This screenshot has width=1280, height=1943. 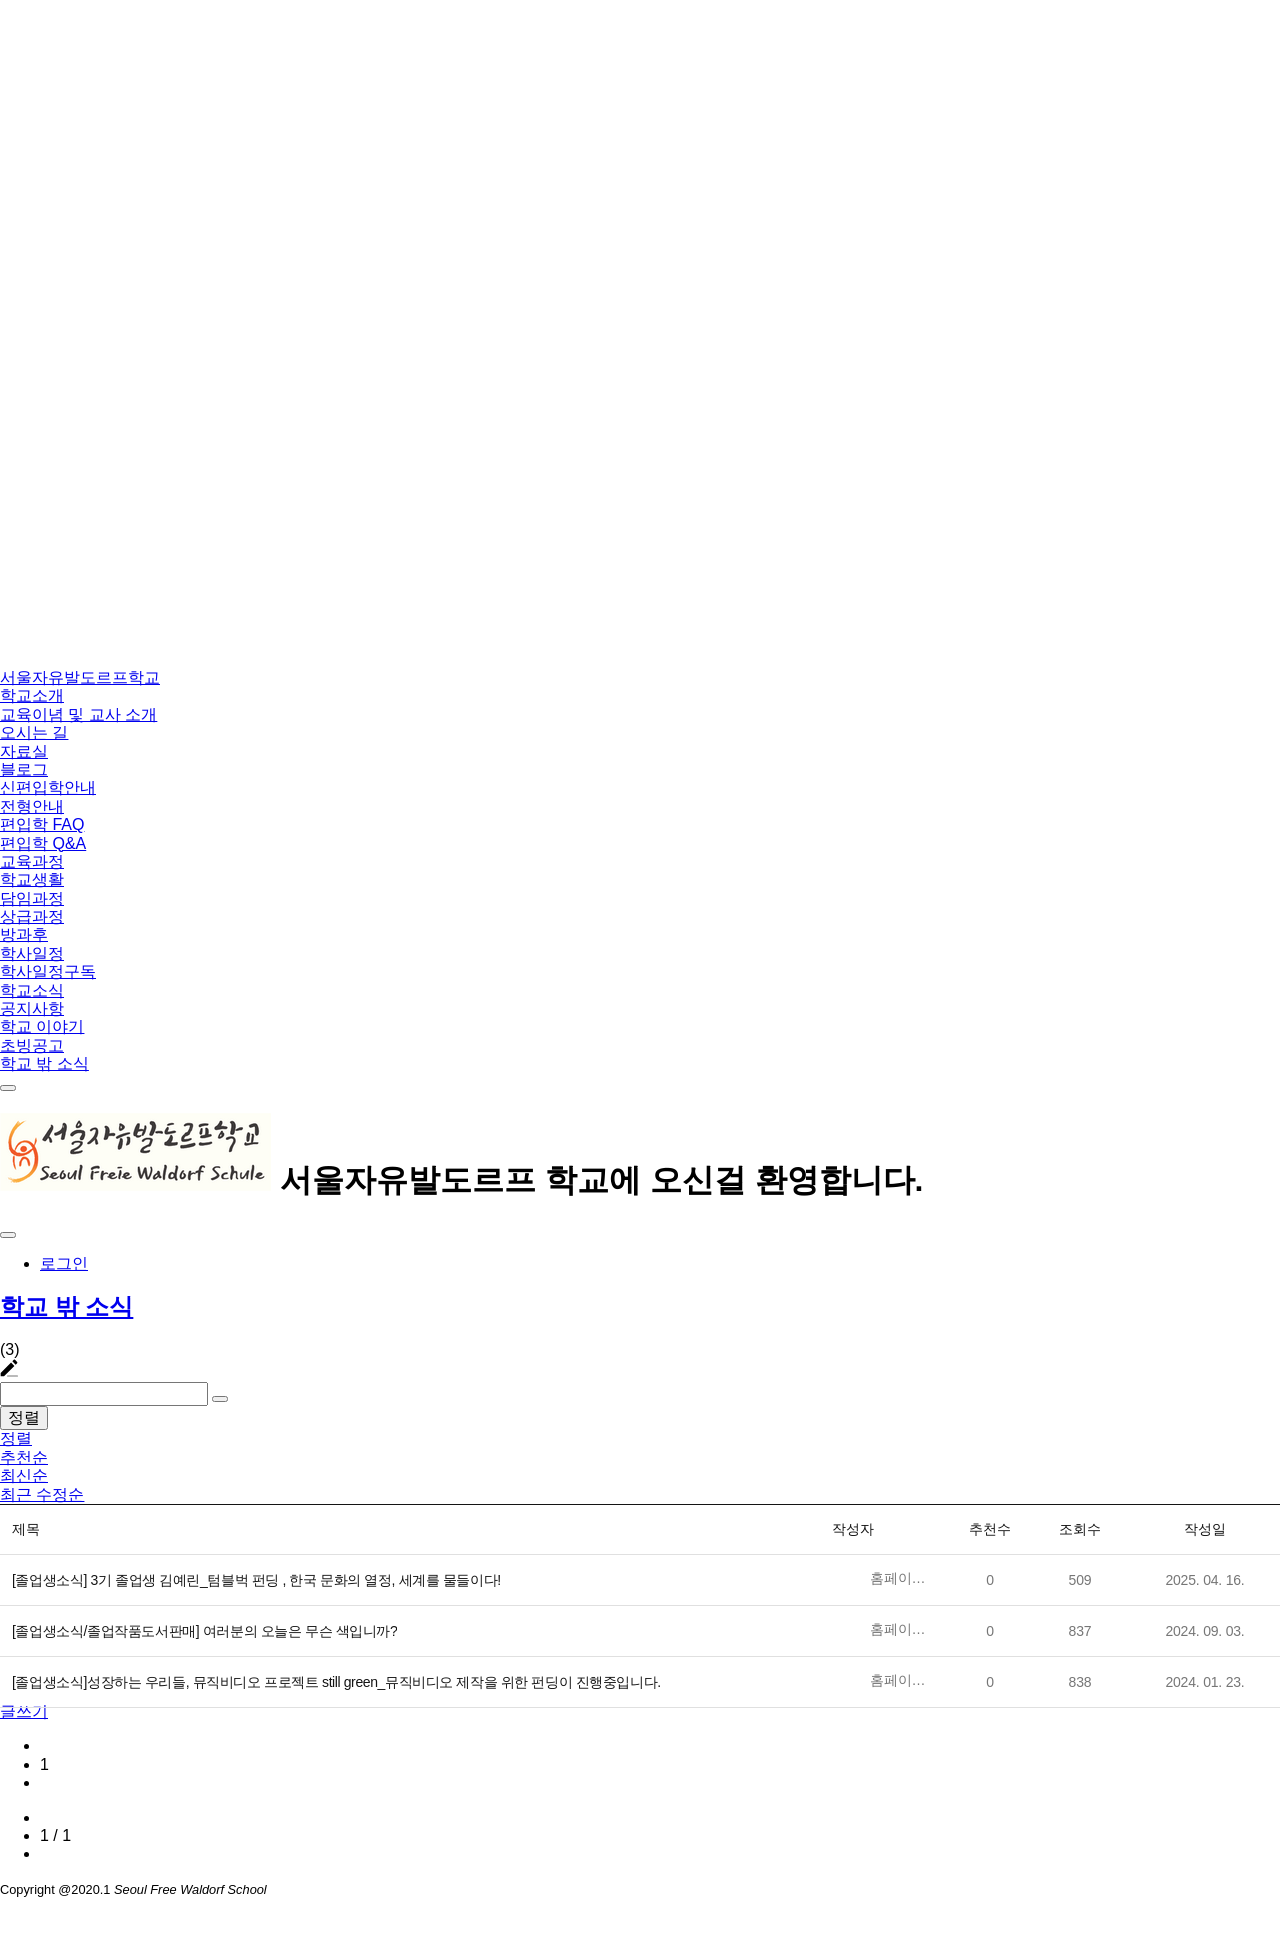 What do you see at coordinates (32, 861) in the screenshot?
I see `교육과정` at bounding box center [32, 861].